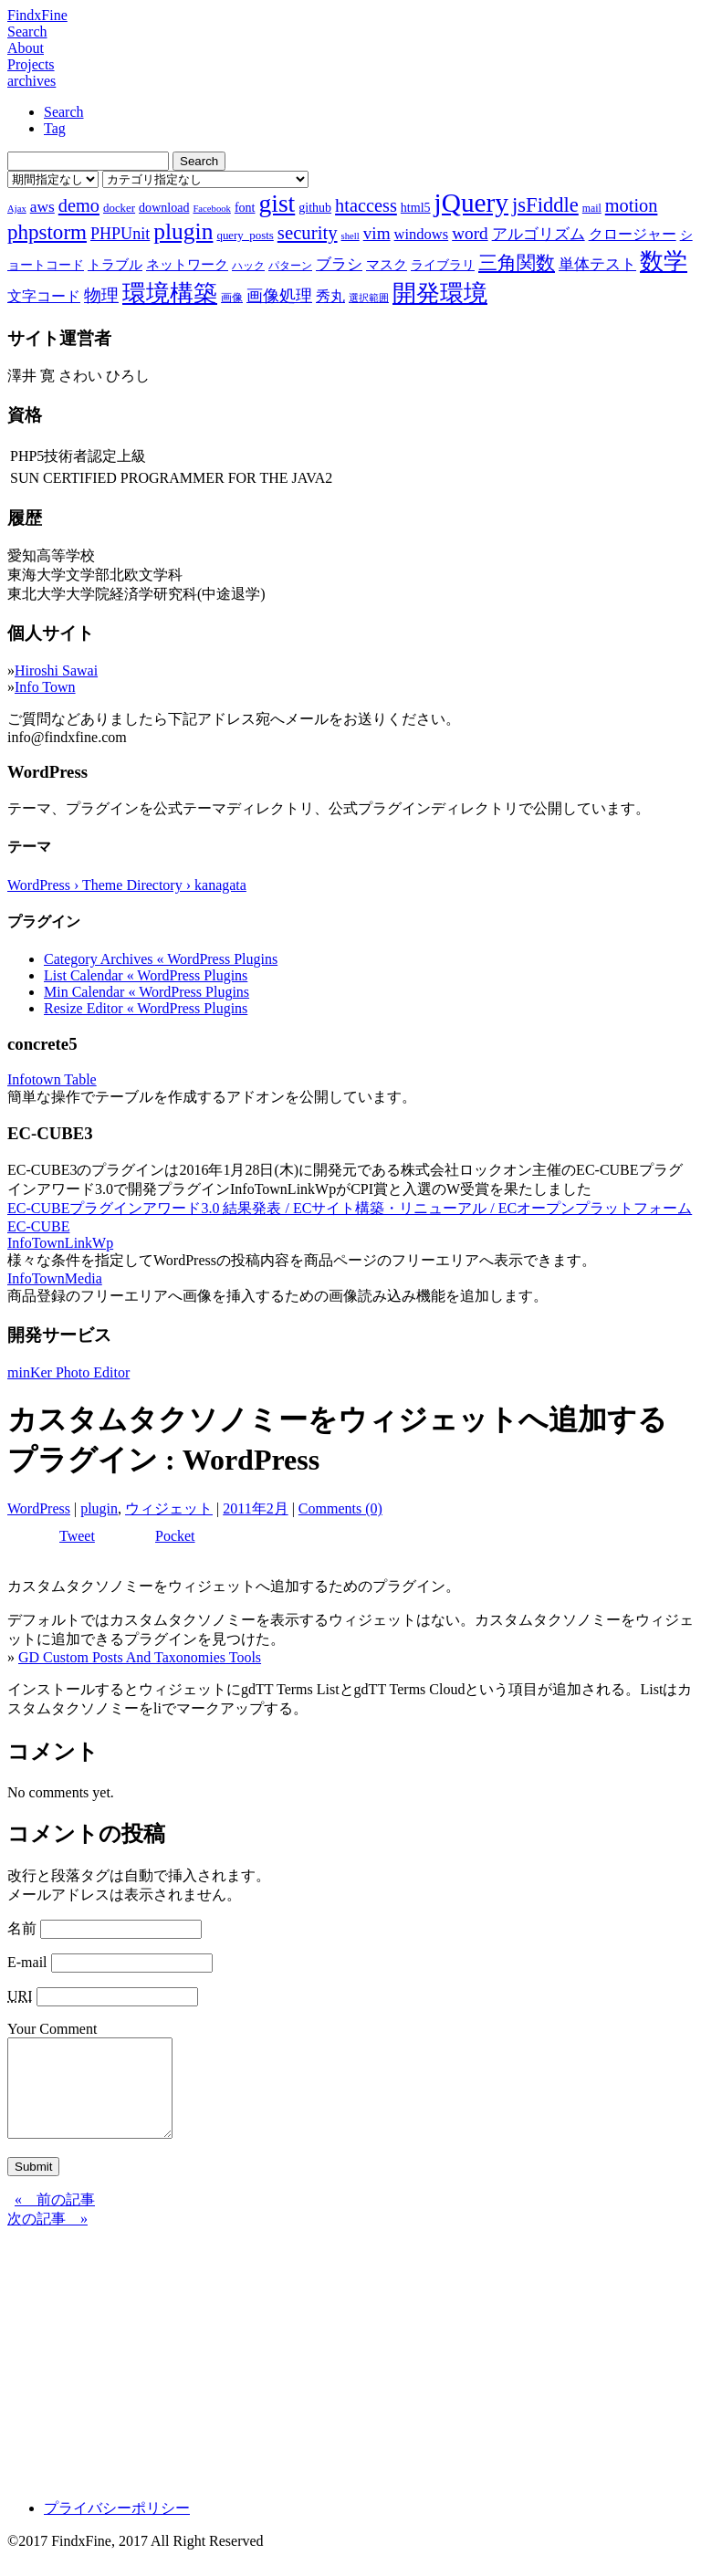 The height and width of the screenshot is (2576, 701). What do you see at coordinates (169, 293) in the screenshot?
I see `環境構築 [環境構築 (33個の項目)]` at bounding box center [169, 293].